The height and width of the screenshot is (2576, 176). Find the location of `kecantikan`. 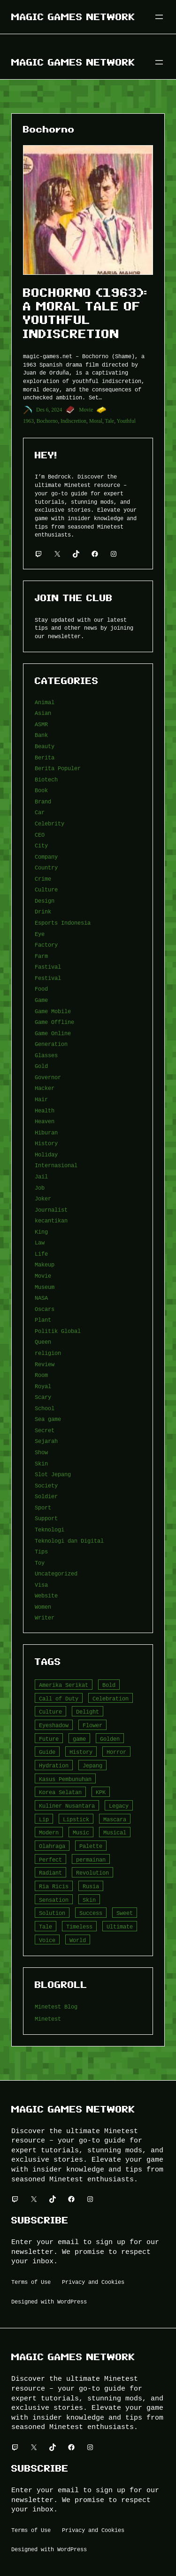

kecantikan is located at coordinates (51, 1220).